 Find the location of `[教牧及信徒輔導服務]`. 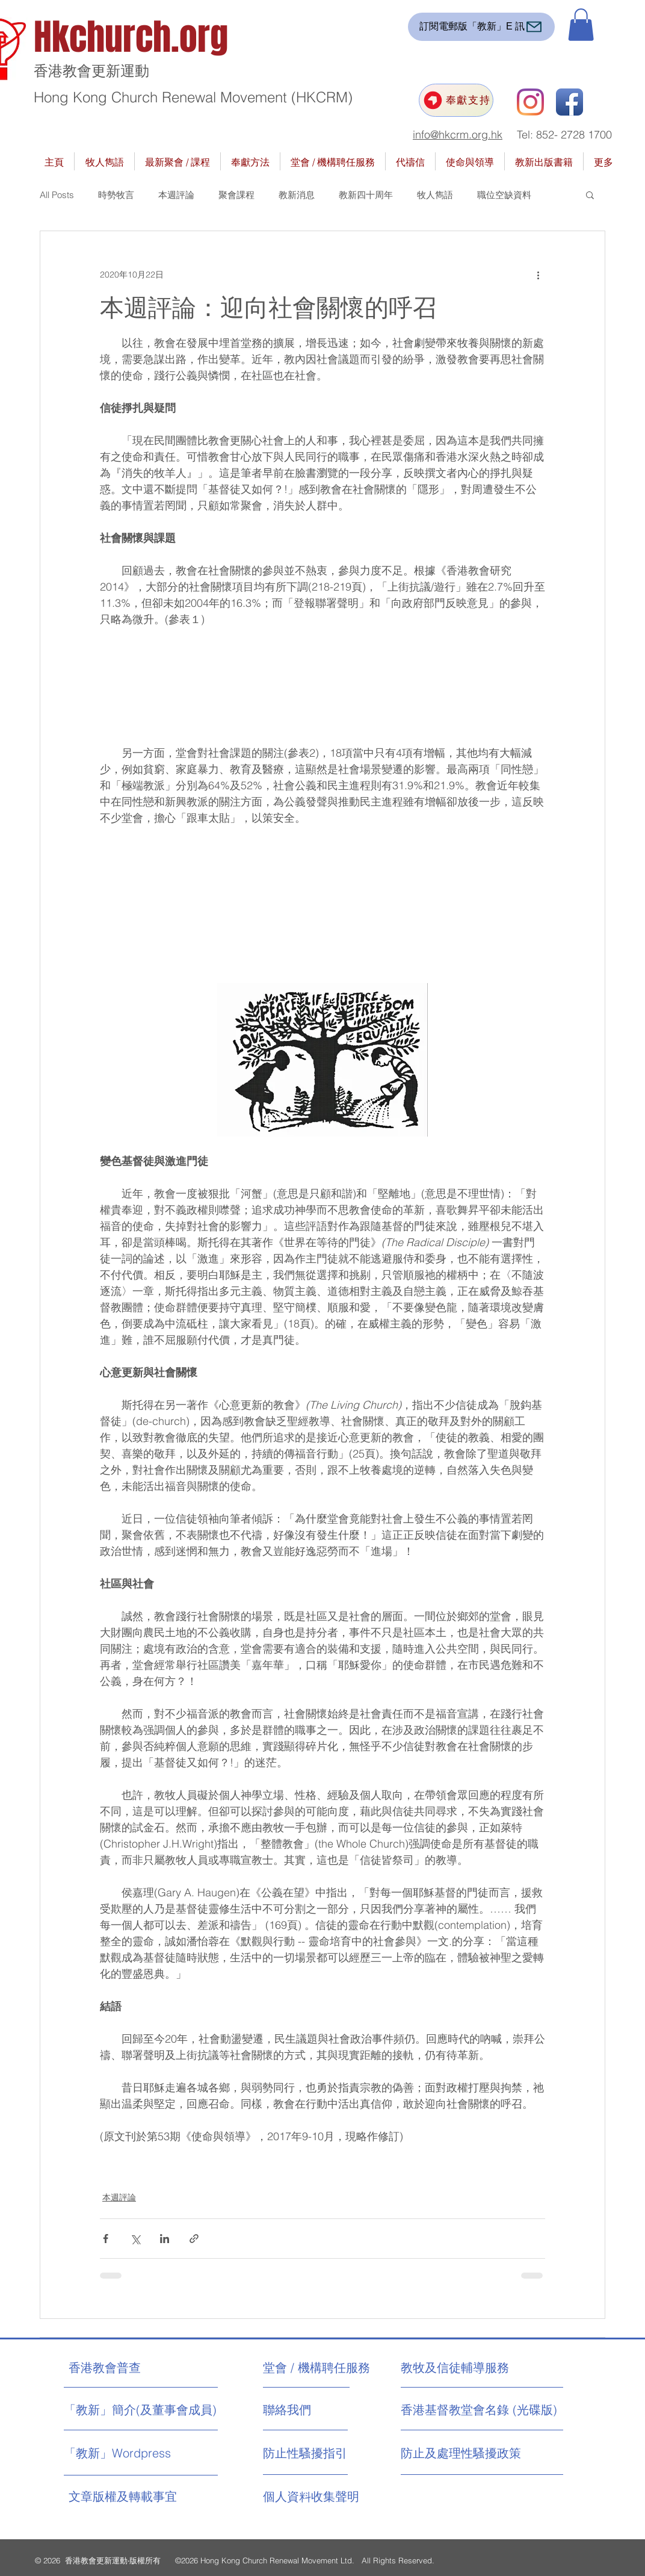

[教牧及信徒輔導服務] is located at coordinates (455, 2367).